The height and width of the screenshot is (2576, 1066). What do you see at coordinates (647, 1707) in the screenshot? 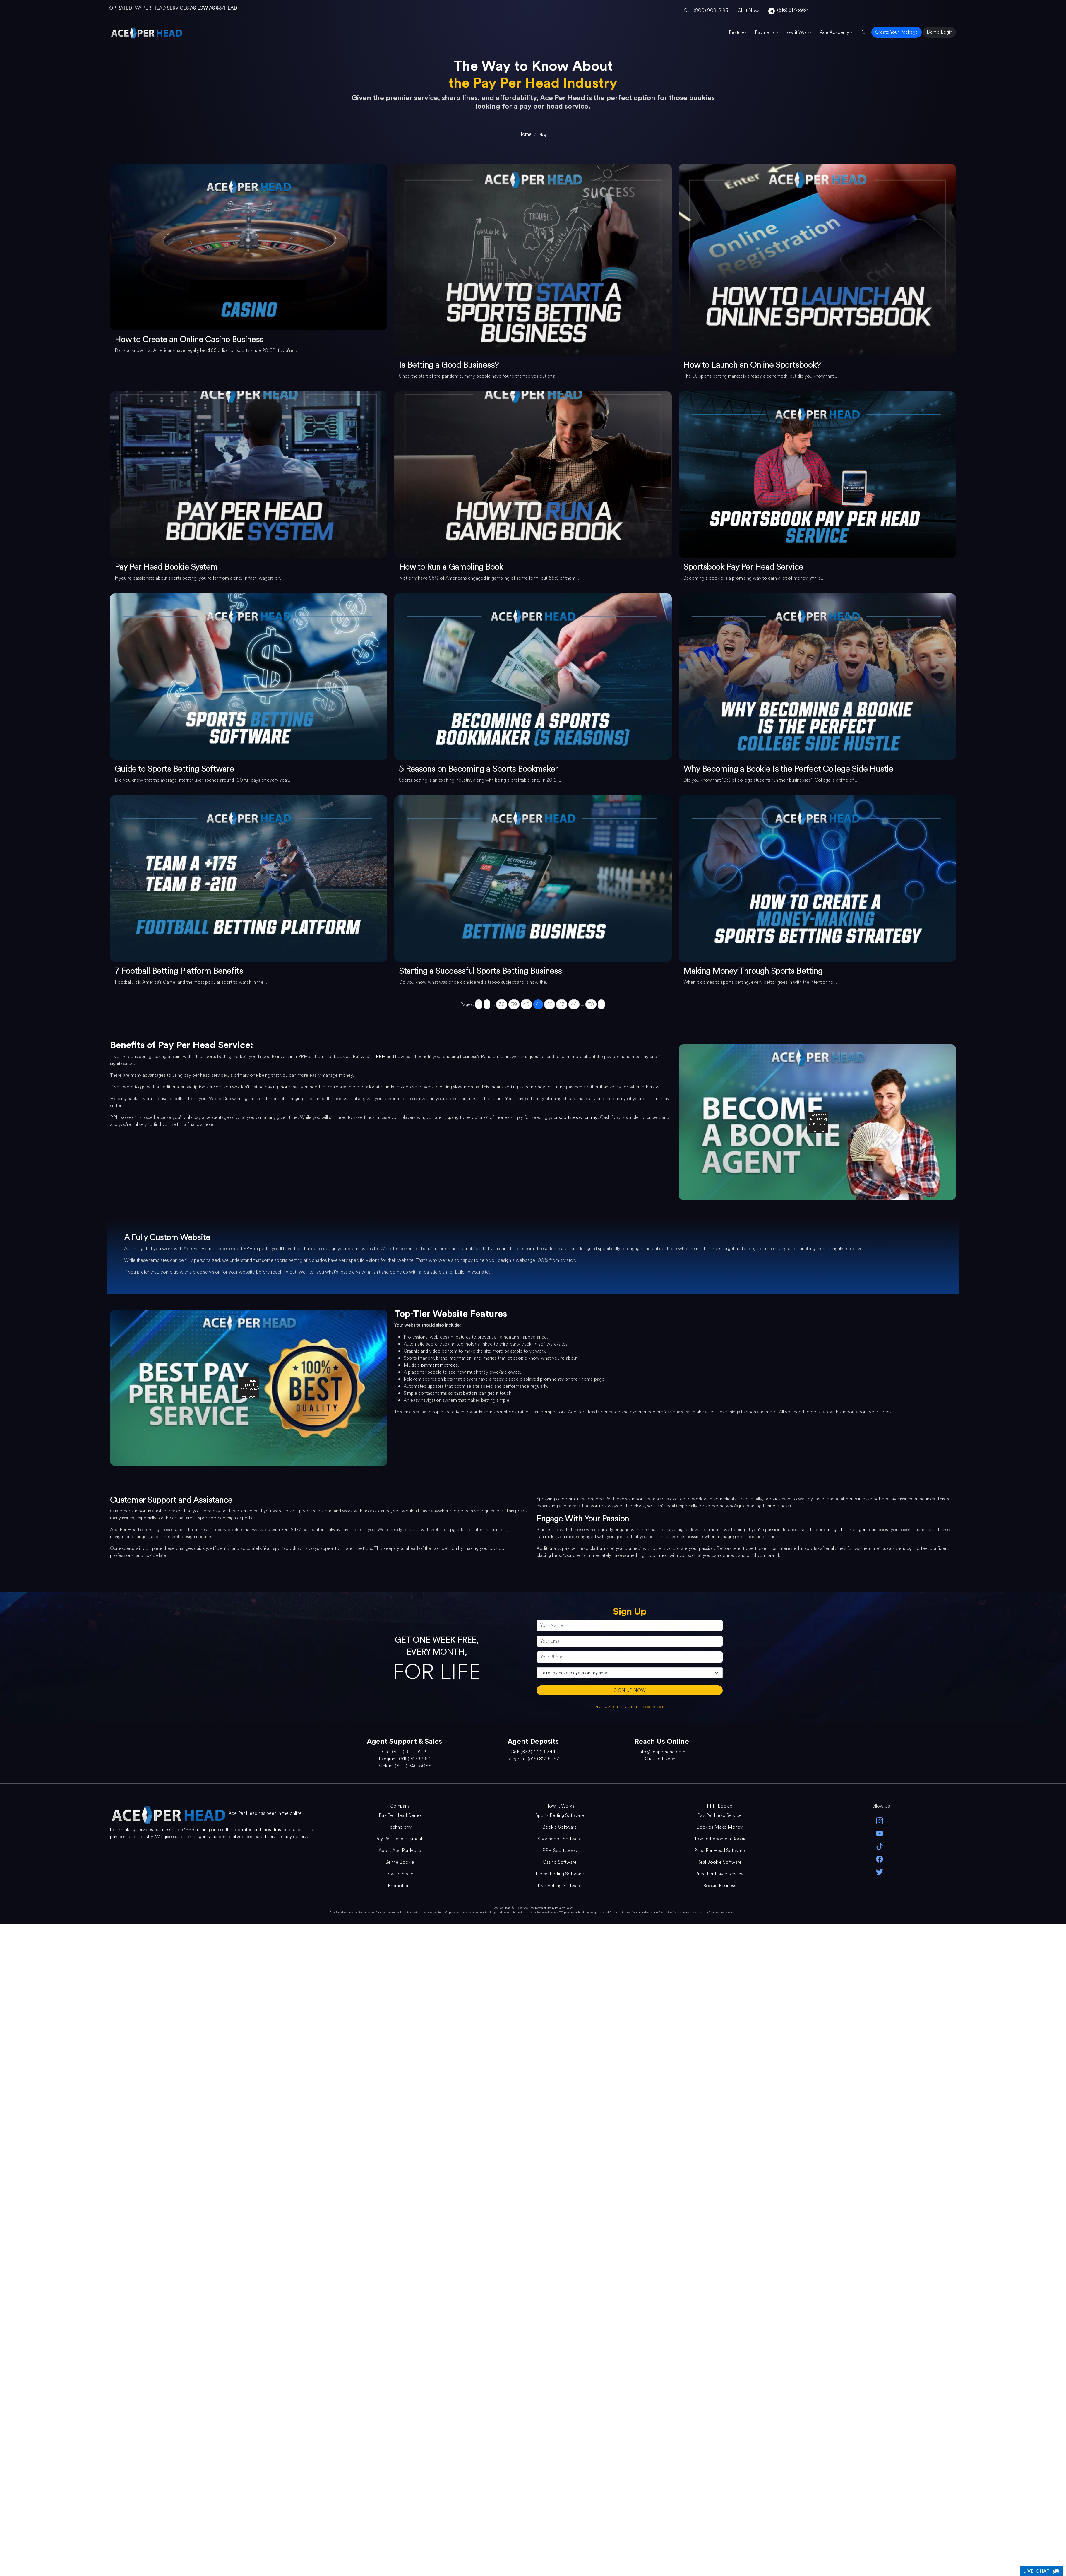
I see `Backup: (800) 640-5088` at bounding box center [647, 1707].